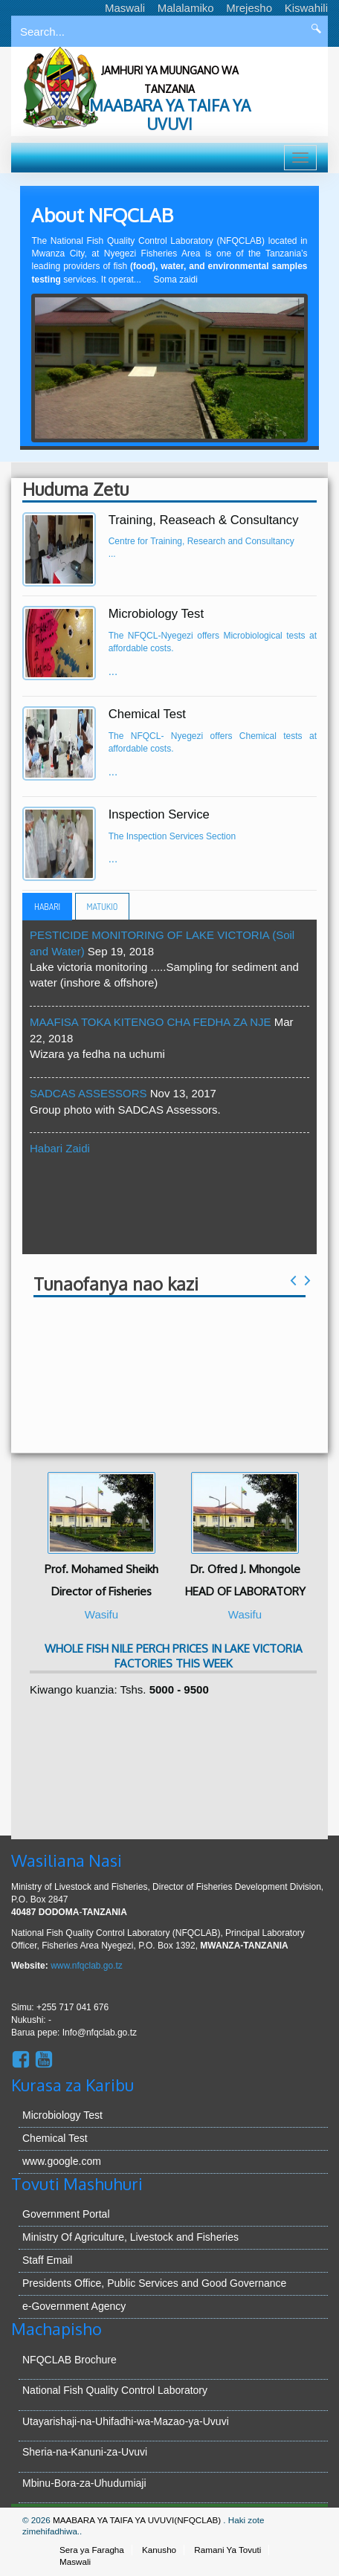  I want to click on SADCAS ASSESSORS, so click(90, 1093).